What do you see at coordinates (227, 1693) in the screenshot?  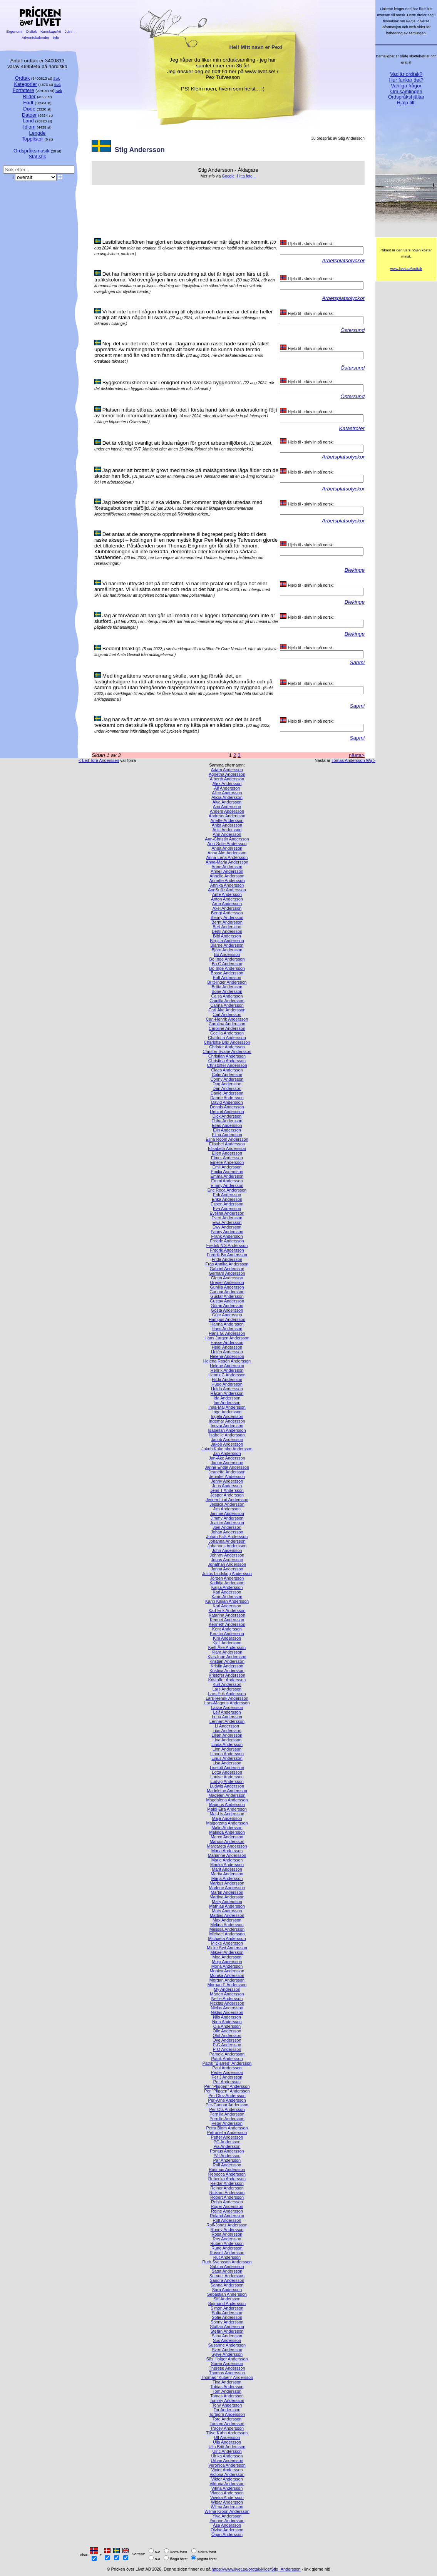 I see `Lars-Erik Andersson` at bounding box center [227, 1693].